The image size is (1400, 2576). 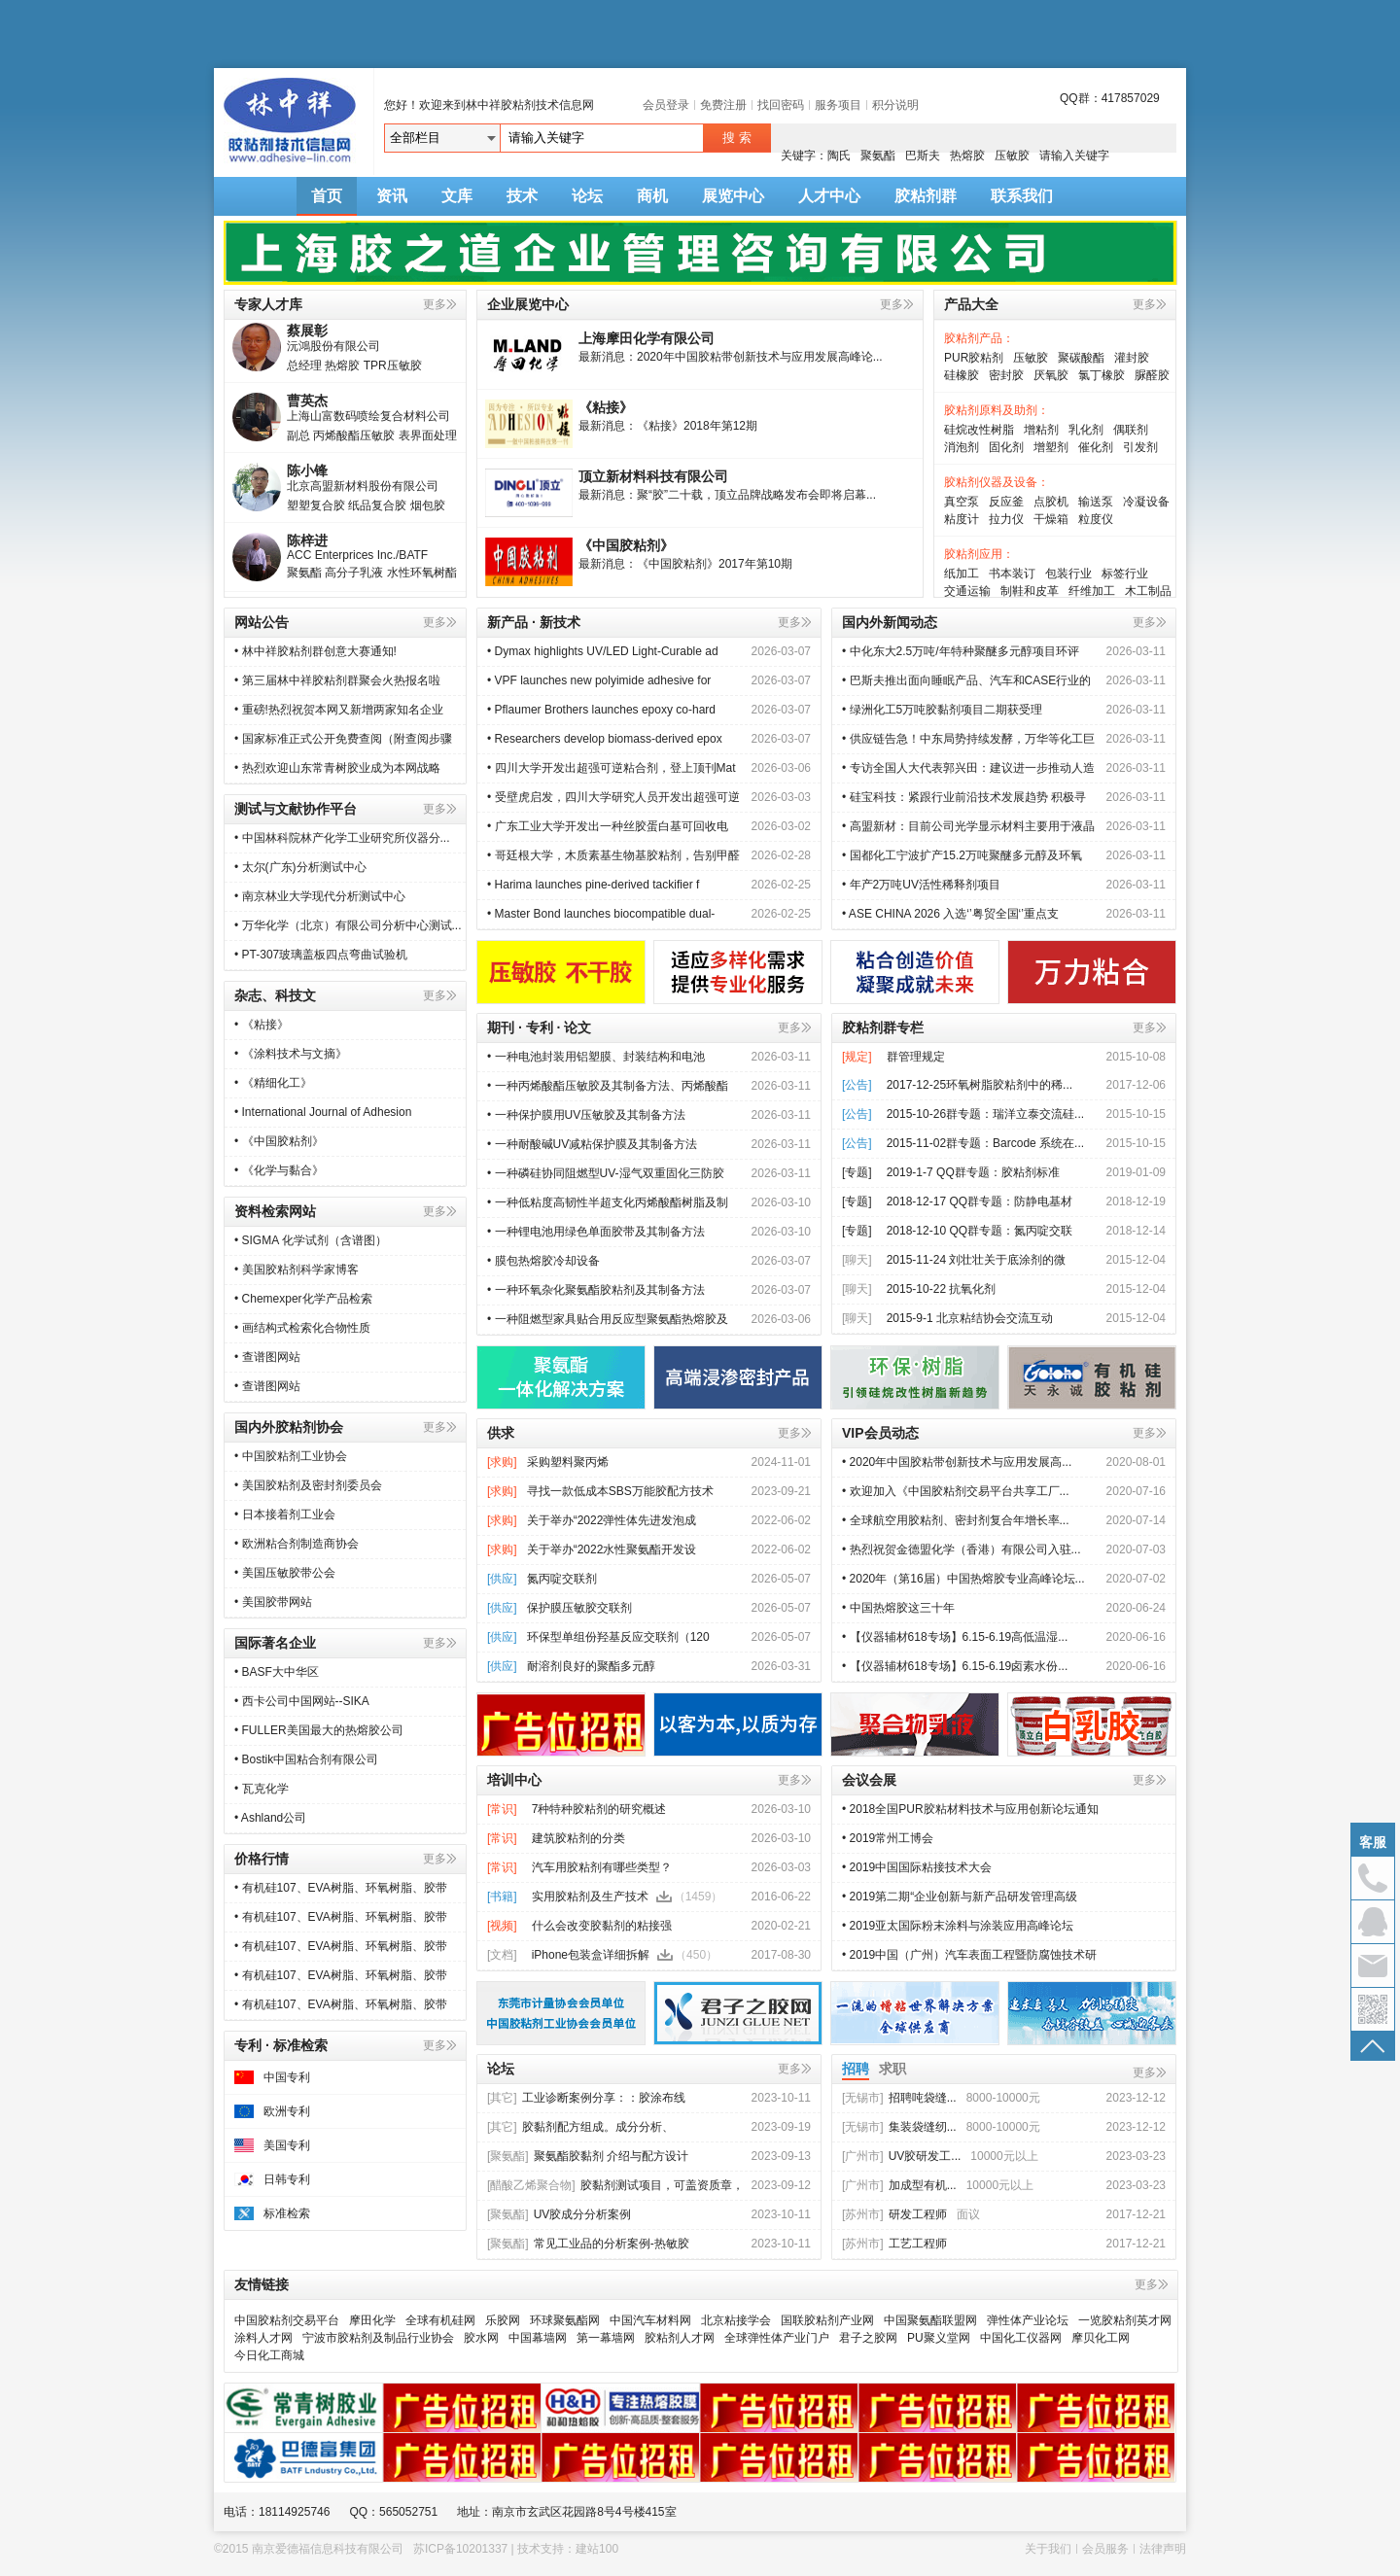 I want to click on • 美国胶粘剂及密封剂委员会, so click(x=308, y=1485).